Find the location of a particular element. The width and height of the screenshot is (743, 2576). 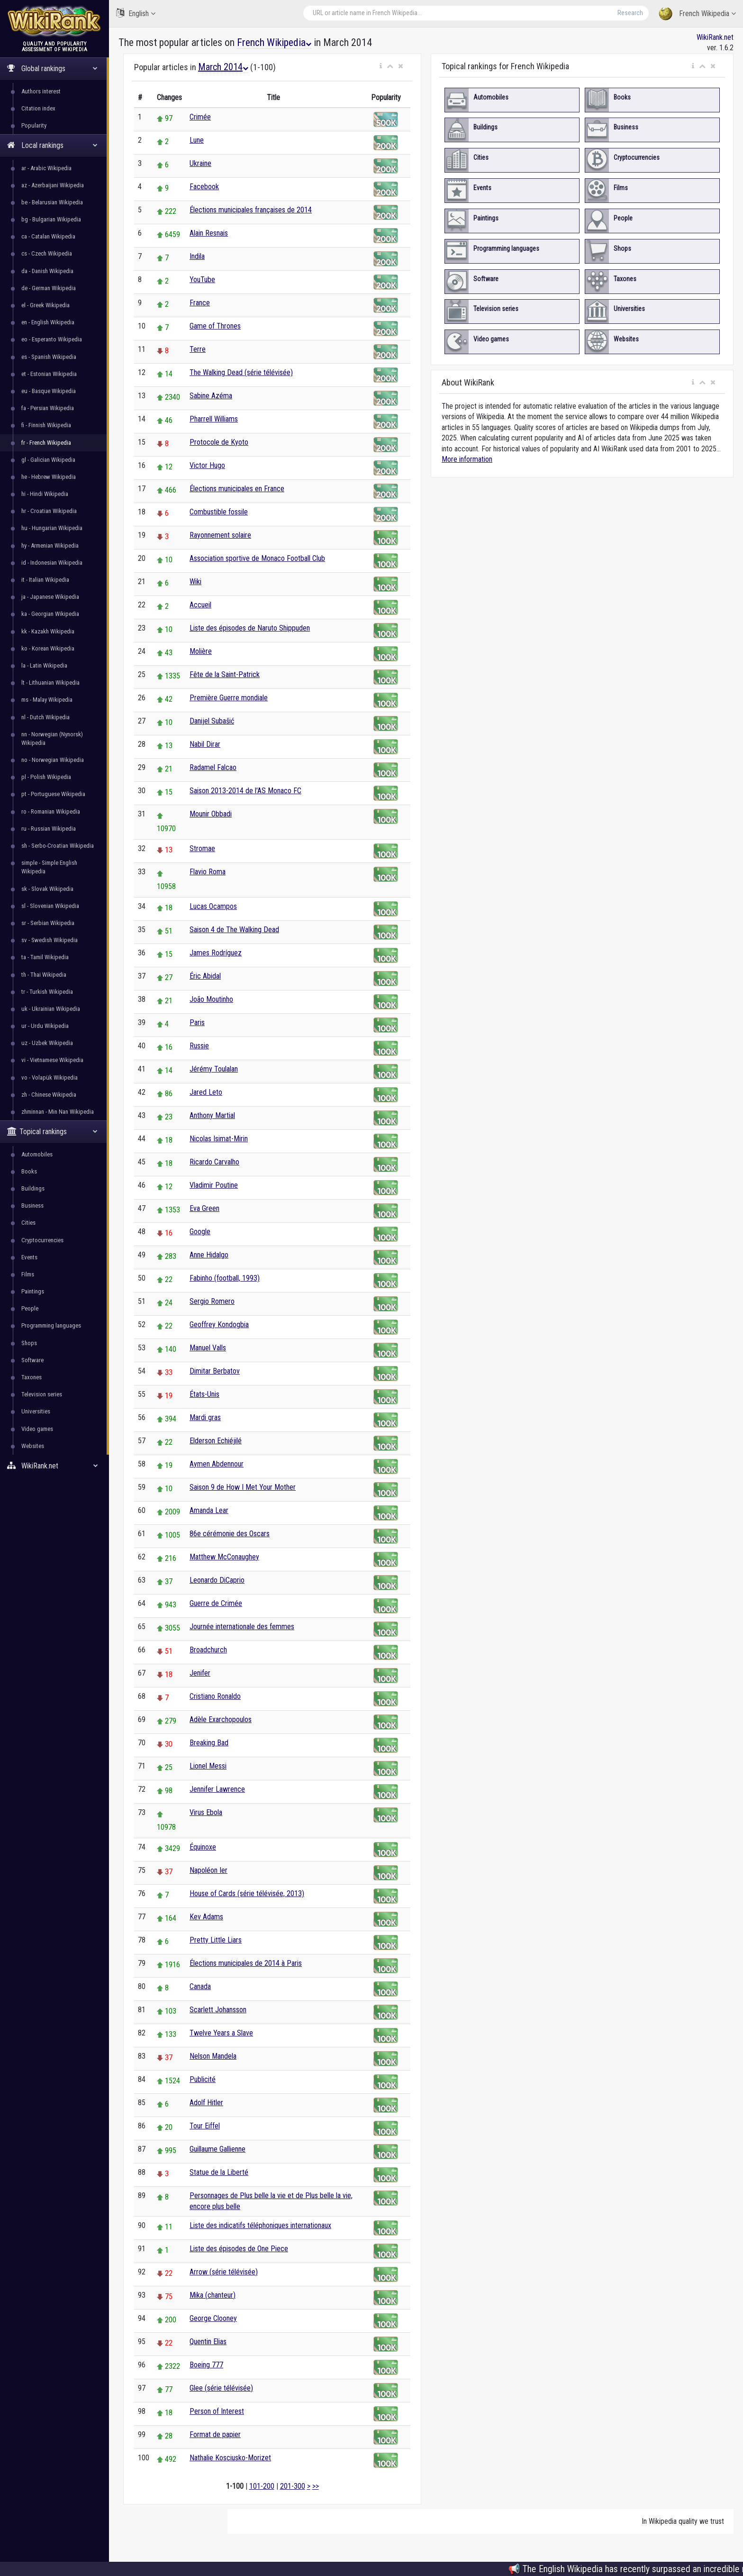

zhminnan - Min Nan Wikipedia is located at coordinates (57, 1111).